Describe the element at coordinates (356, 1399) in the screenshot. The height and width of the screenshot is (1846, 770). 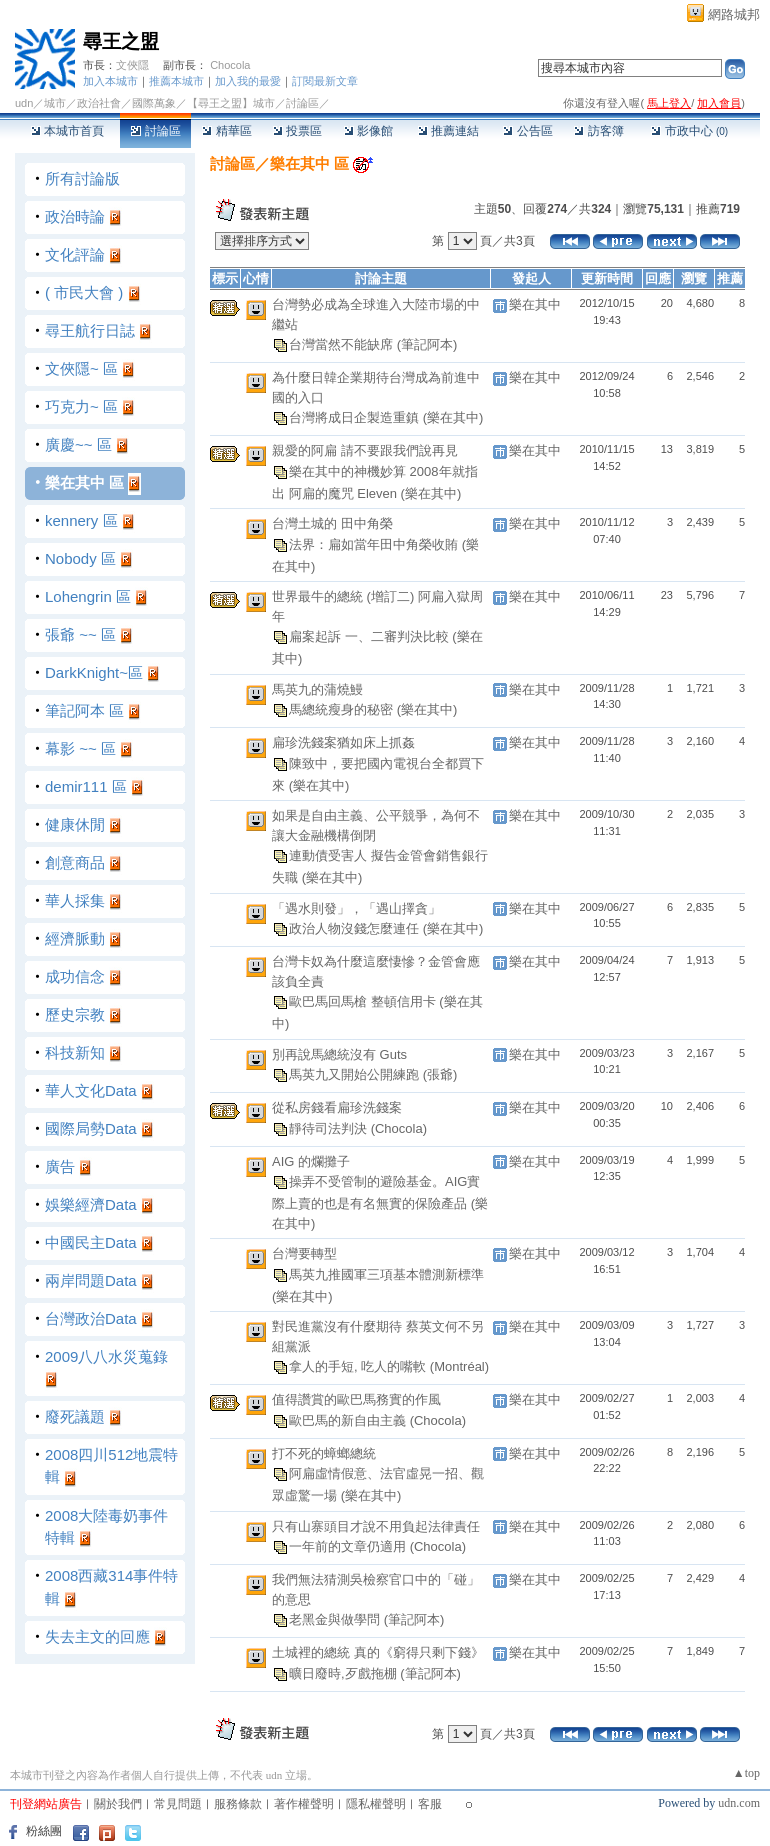
I see `值得讚賞的歐巴馬務實的作風` at that location.